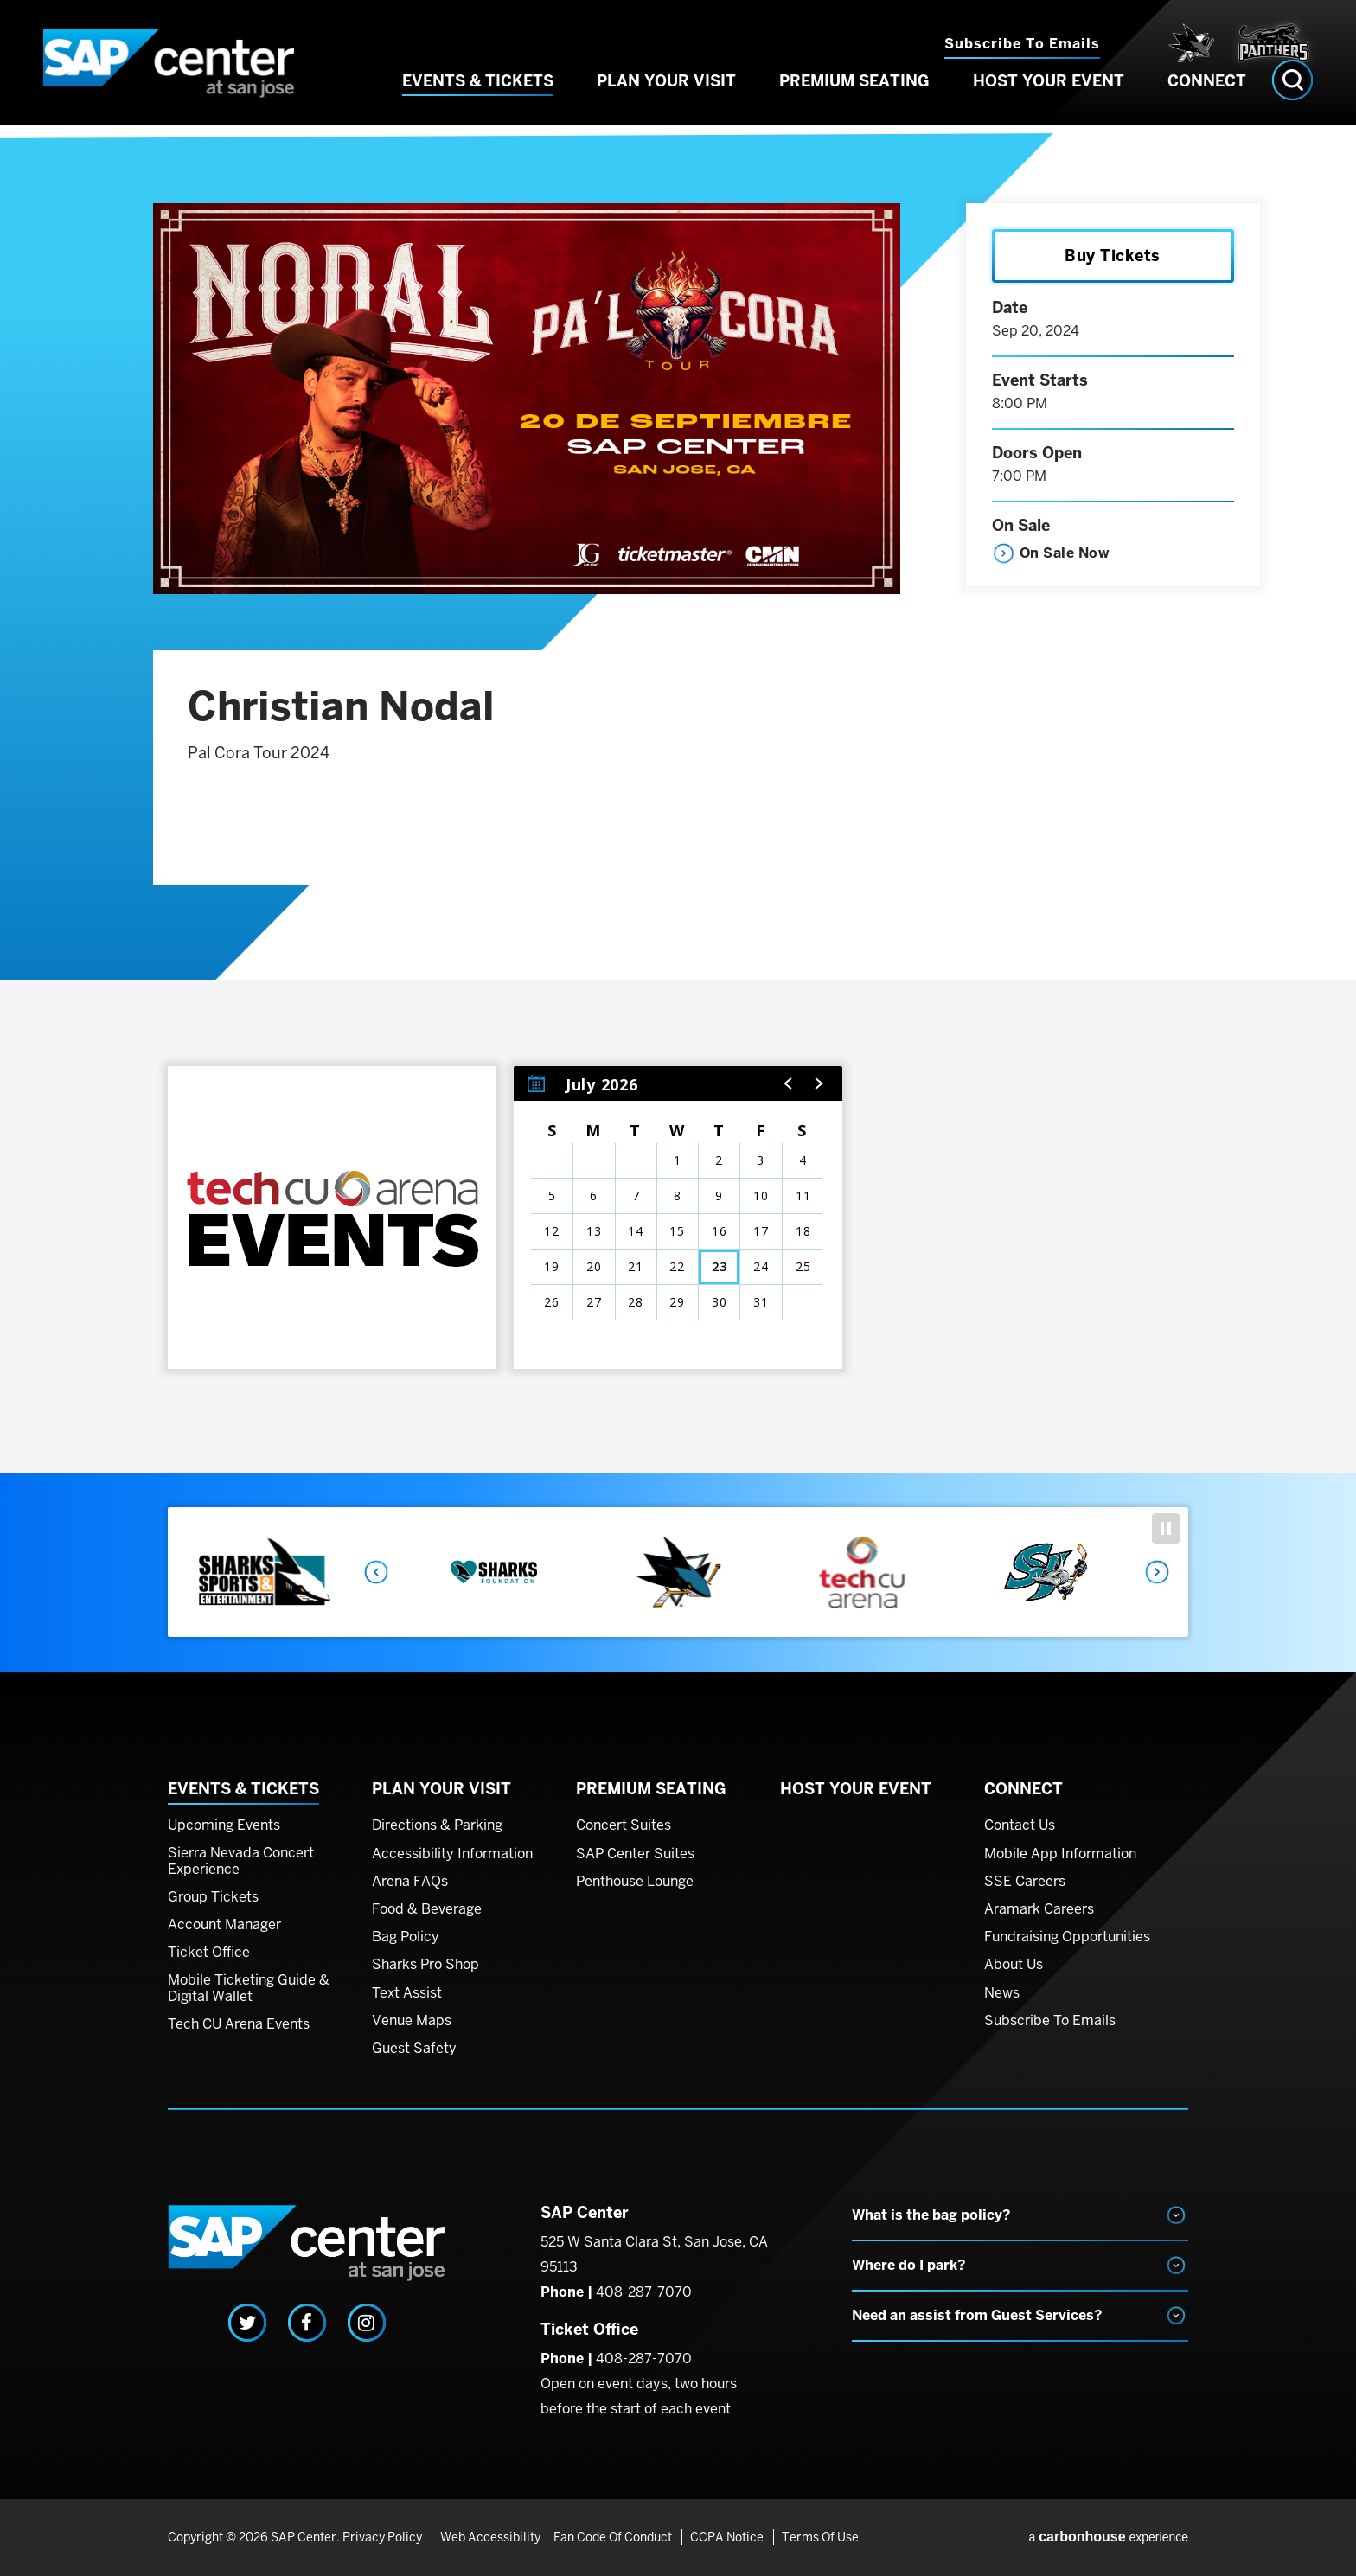  I want to click on Food & Beverage, so click(427, 1909).